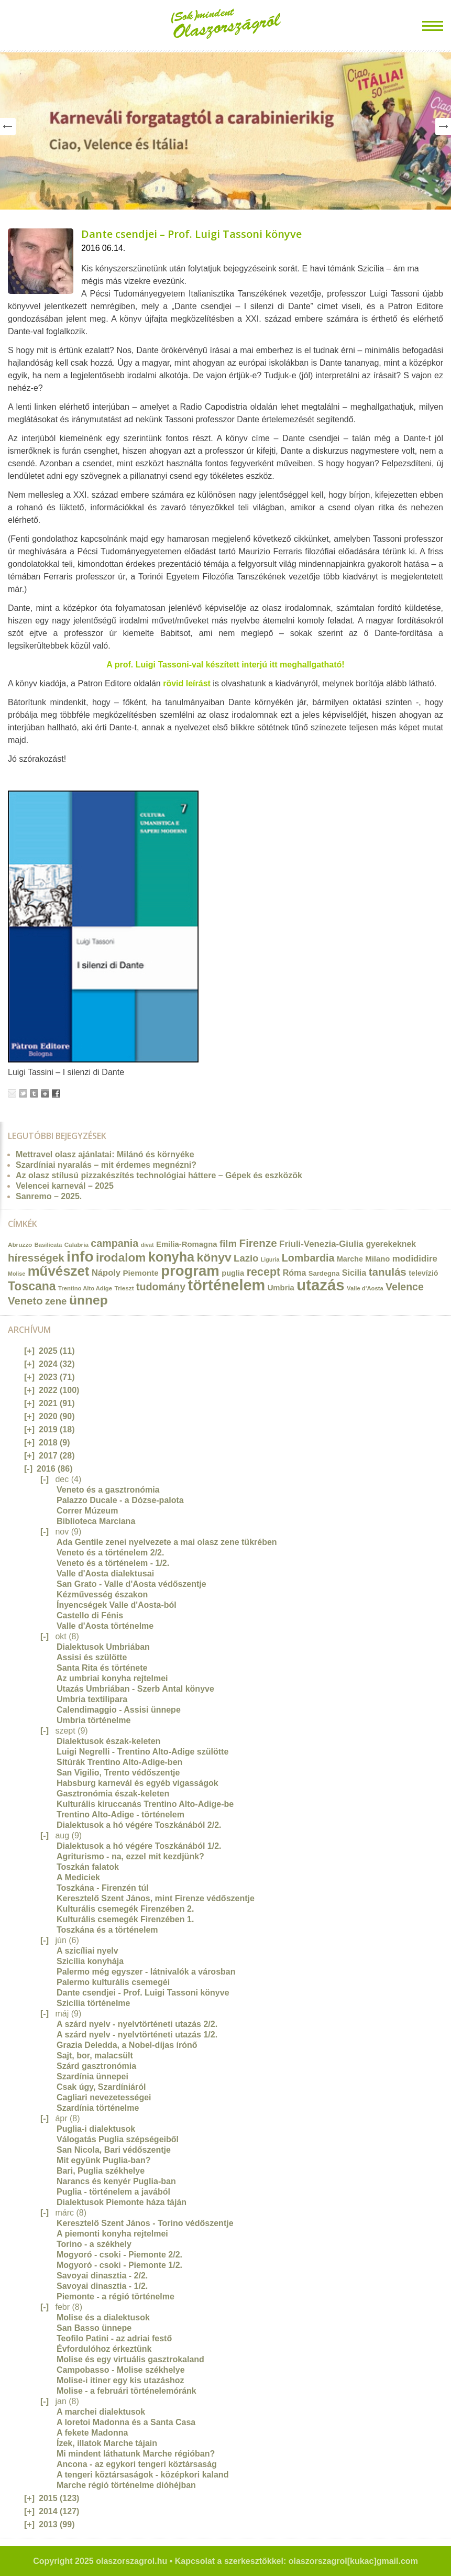  I want to click on Facebook, so click(56, 1093).